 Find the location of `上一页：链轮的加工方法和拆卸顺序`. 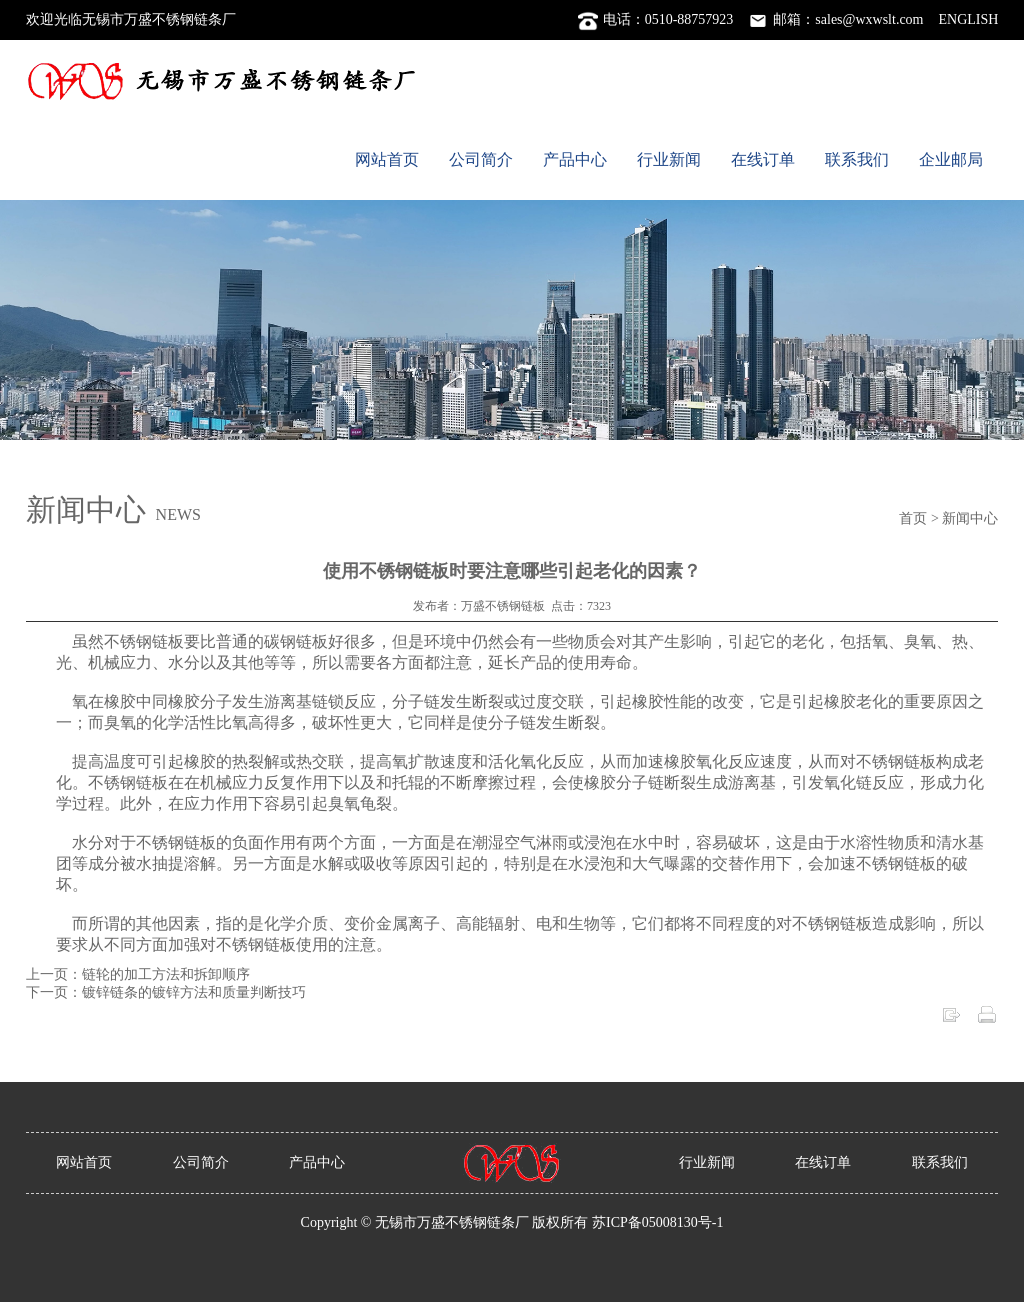

上一页：链轮的加工方法和拆卸顺序 is located at coordinates (138, 974).